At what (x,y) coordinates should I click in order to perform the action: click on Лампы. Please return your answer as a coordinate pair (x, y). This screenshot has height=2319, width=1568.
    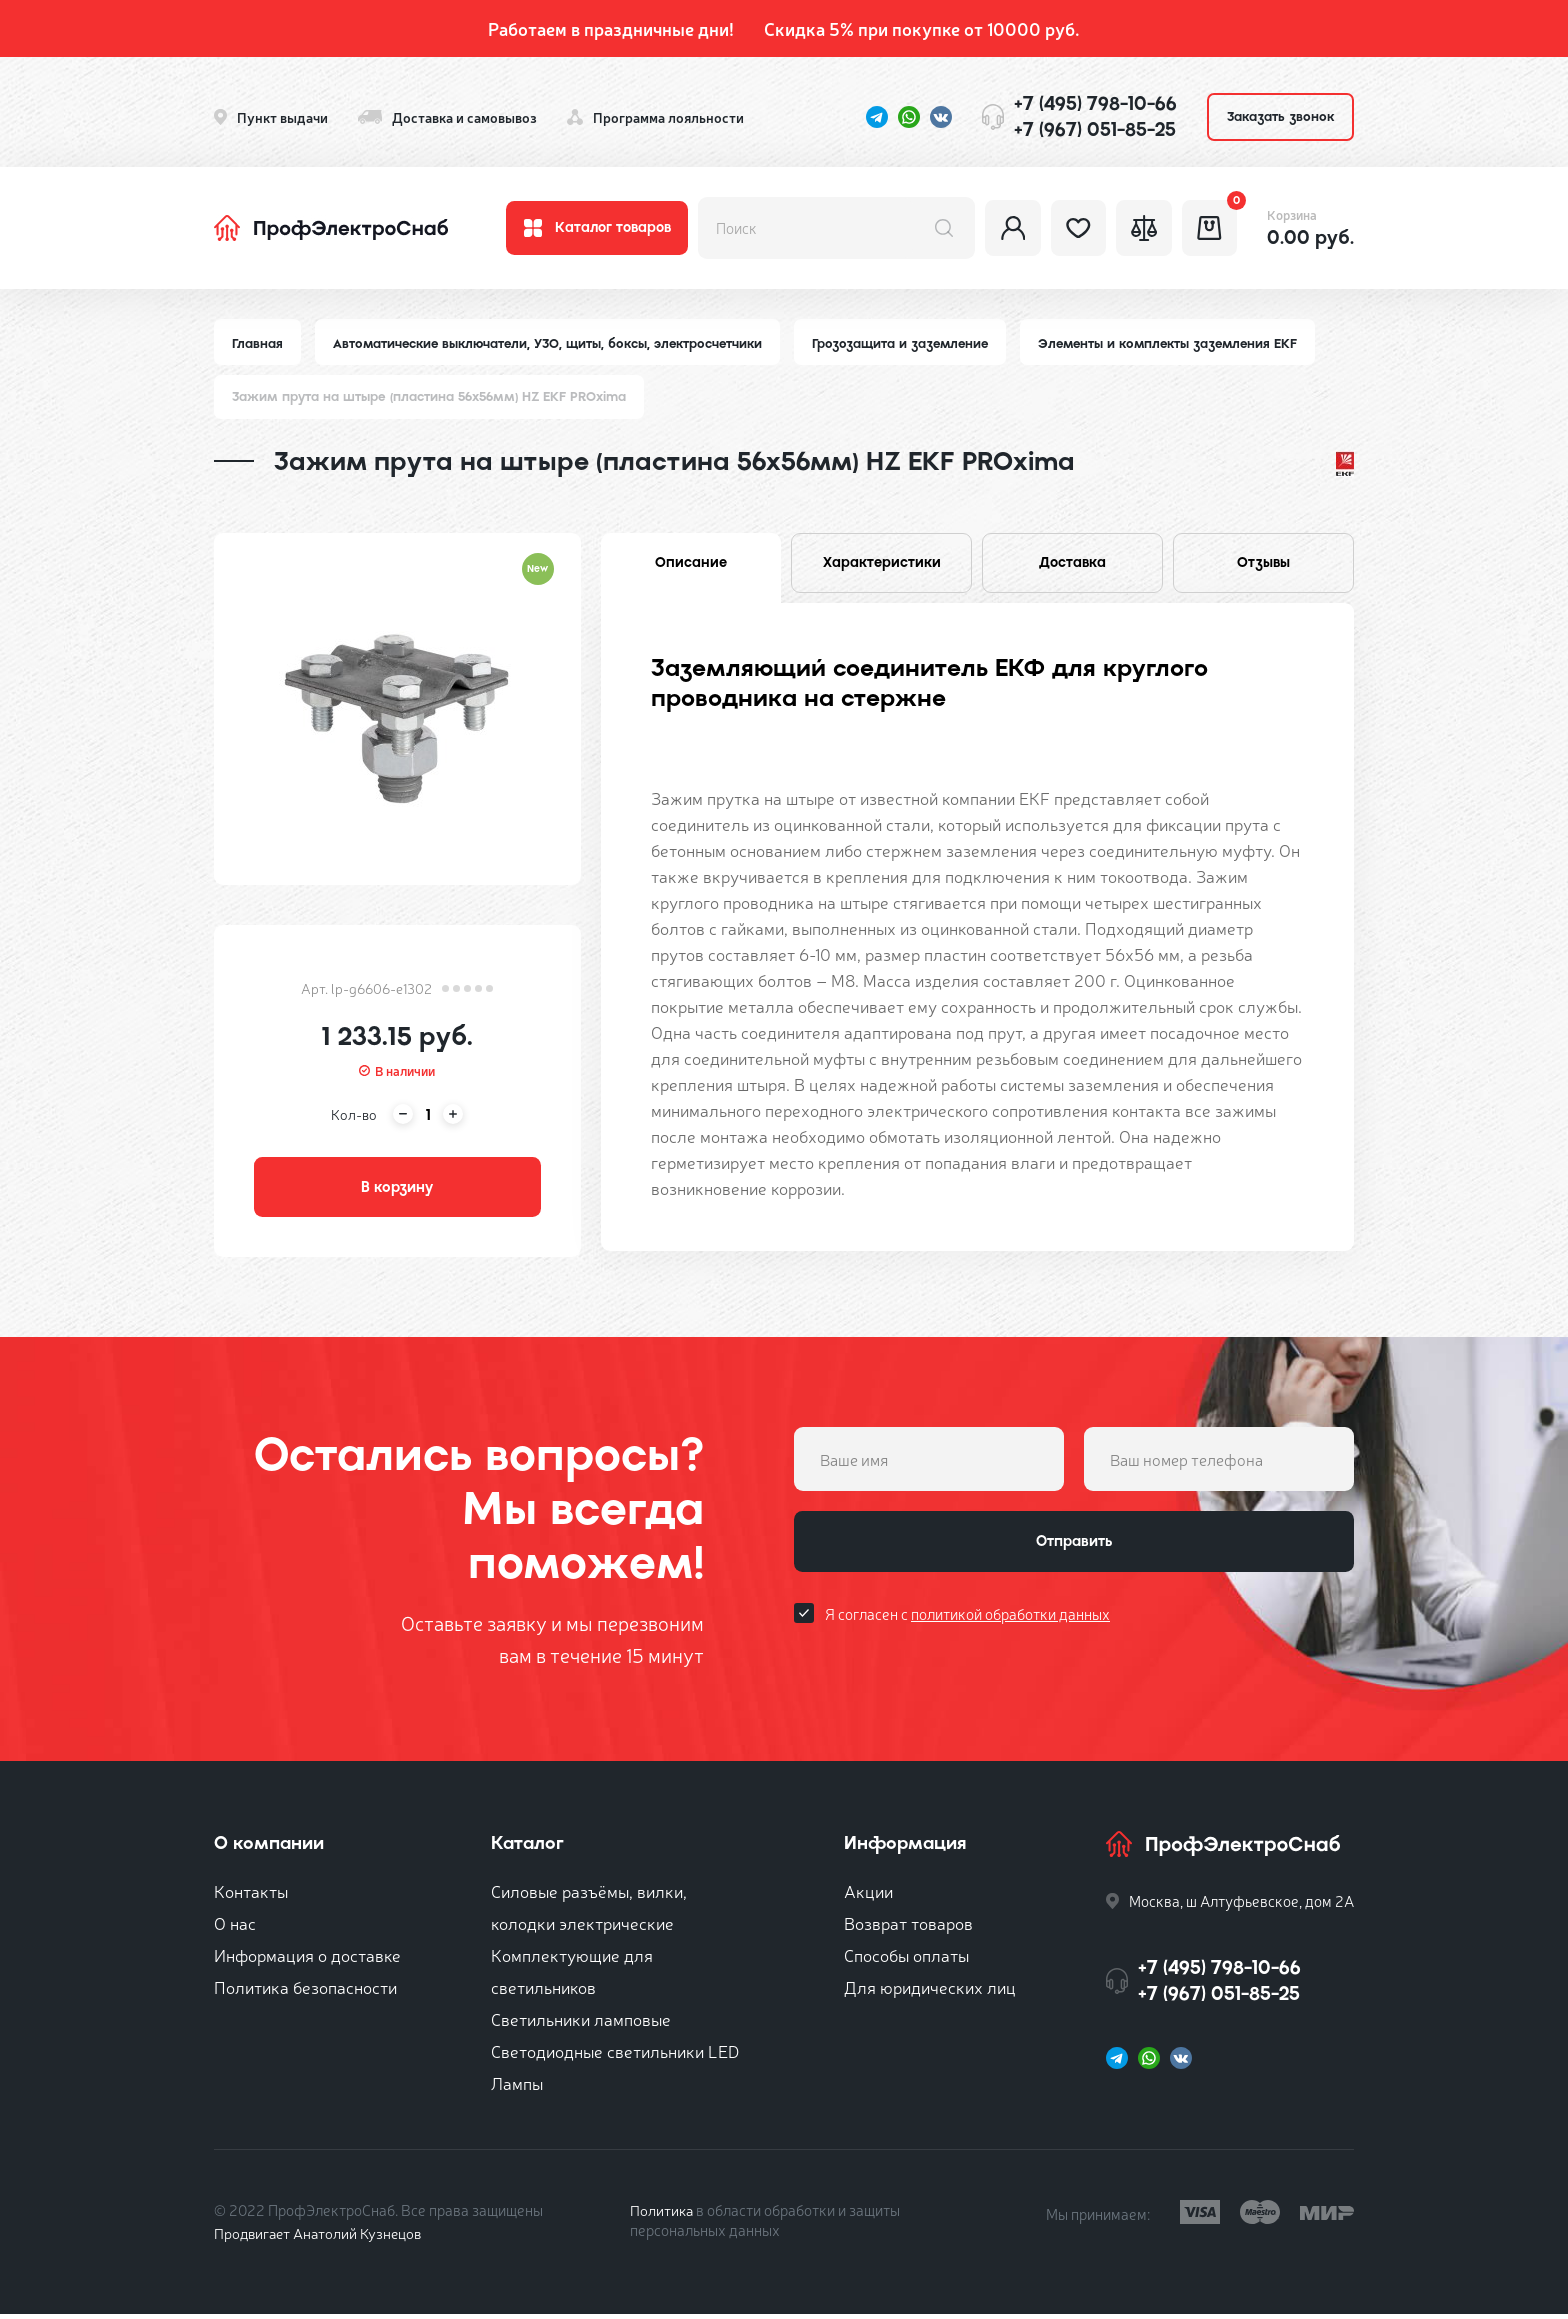
    Looking at the image, I should click on (517, 2087).